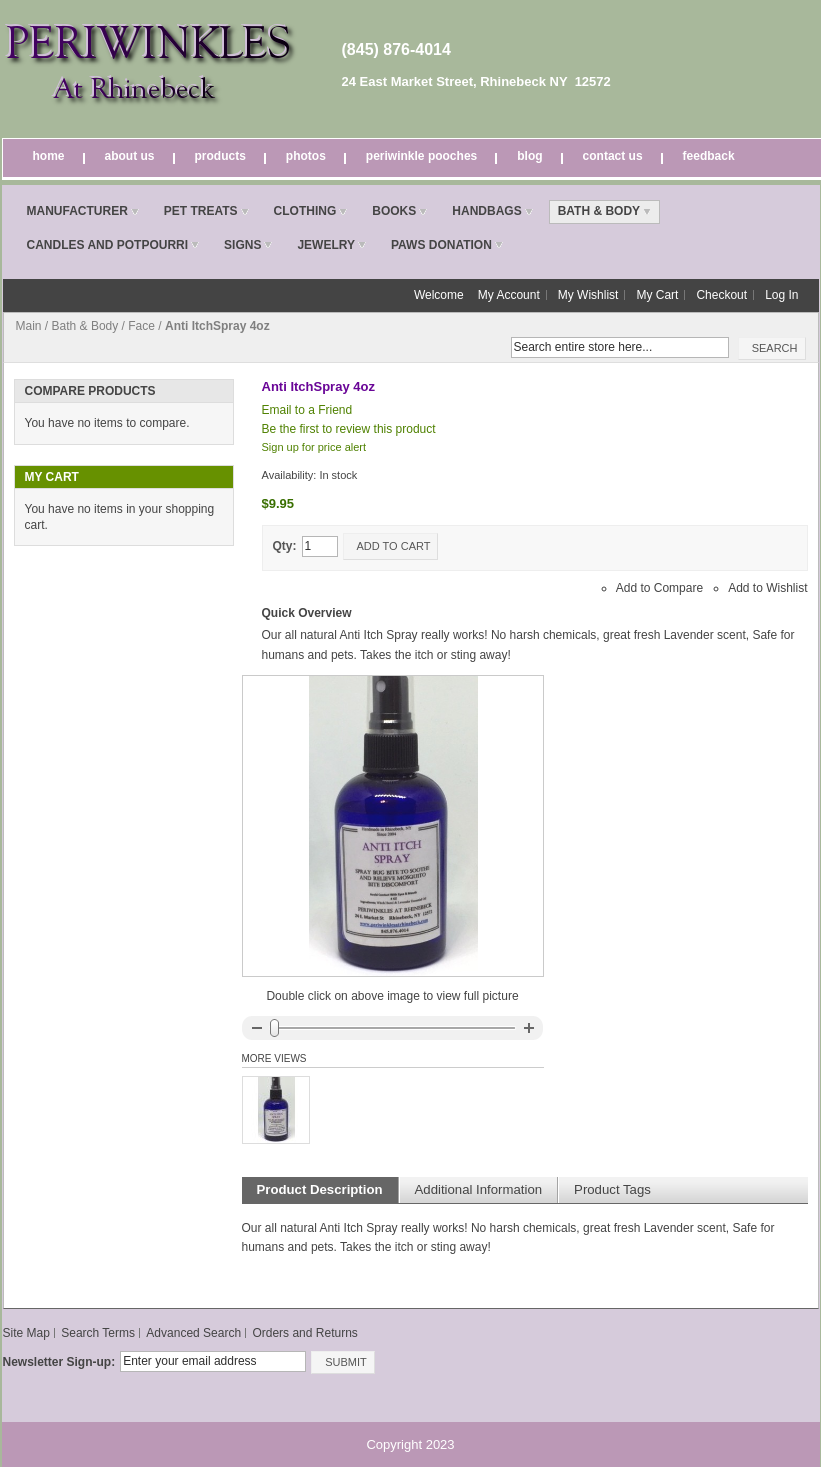 This screenshot has width=821, height=1467. What do you see at coordinates (709, 156) in the screenshot?
I see `Feedback` at bounding box center [709, 156].